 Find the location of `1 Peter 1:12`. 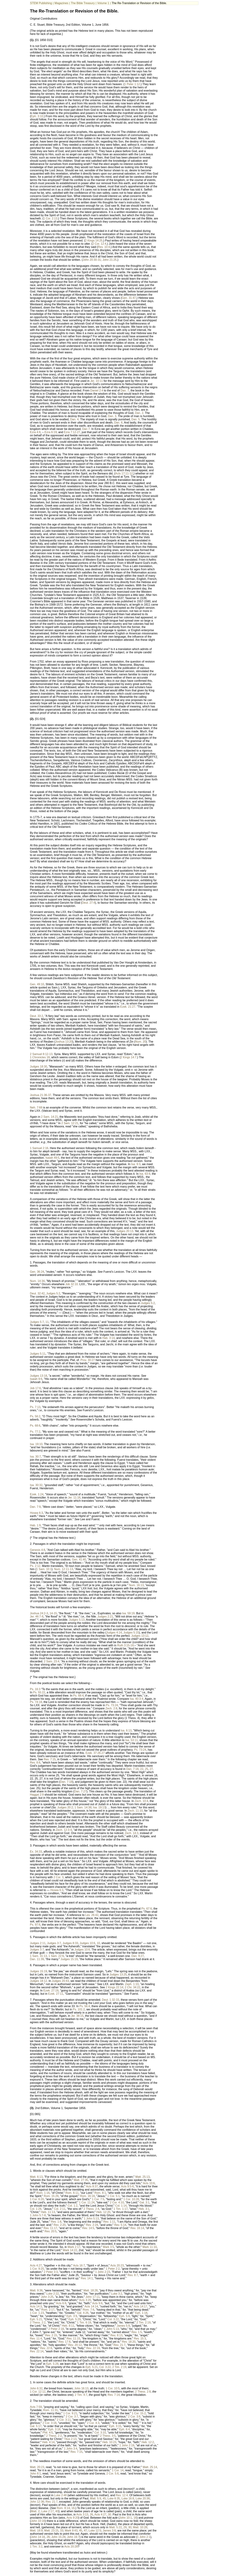

1 Peter 1:12 is located at coordinates (132, 84).